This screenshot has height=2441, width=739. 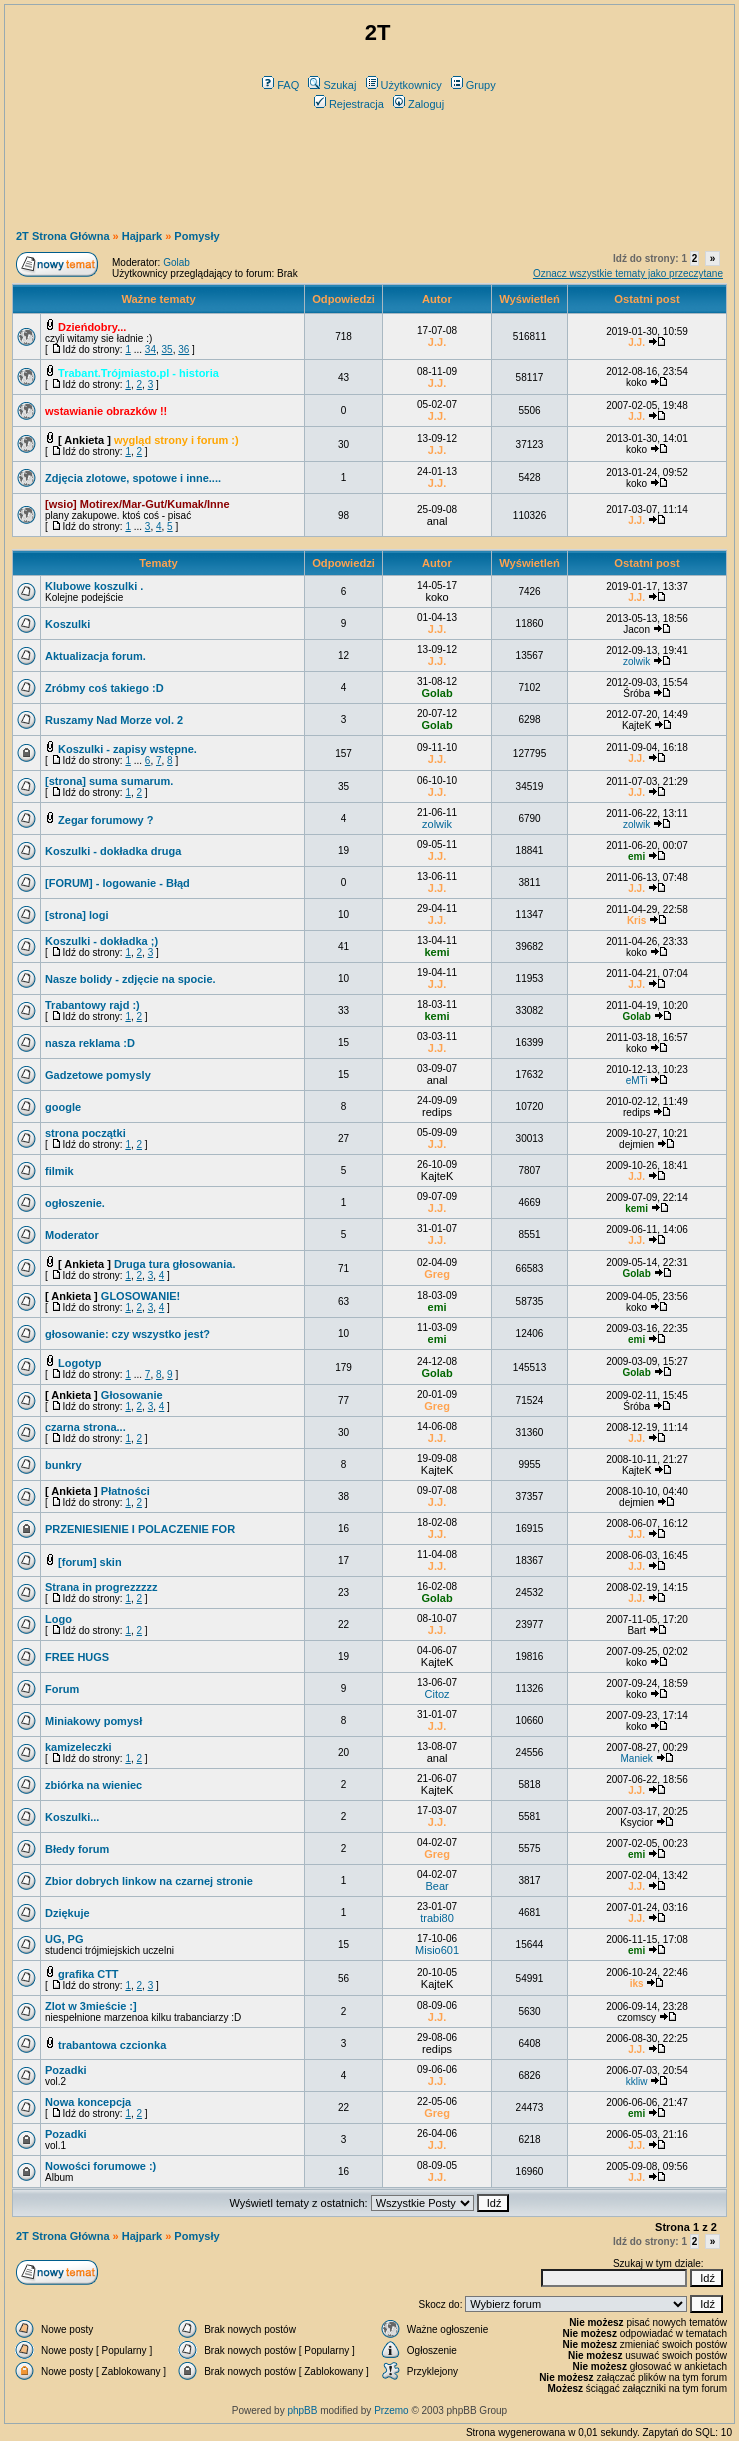 What do you see at coordinates (628, 273) in the screenshot?
I see `Oznacz wszystkie tematy jako przeczytane` at bounding box center [628, 273].